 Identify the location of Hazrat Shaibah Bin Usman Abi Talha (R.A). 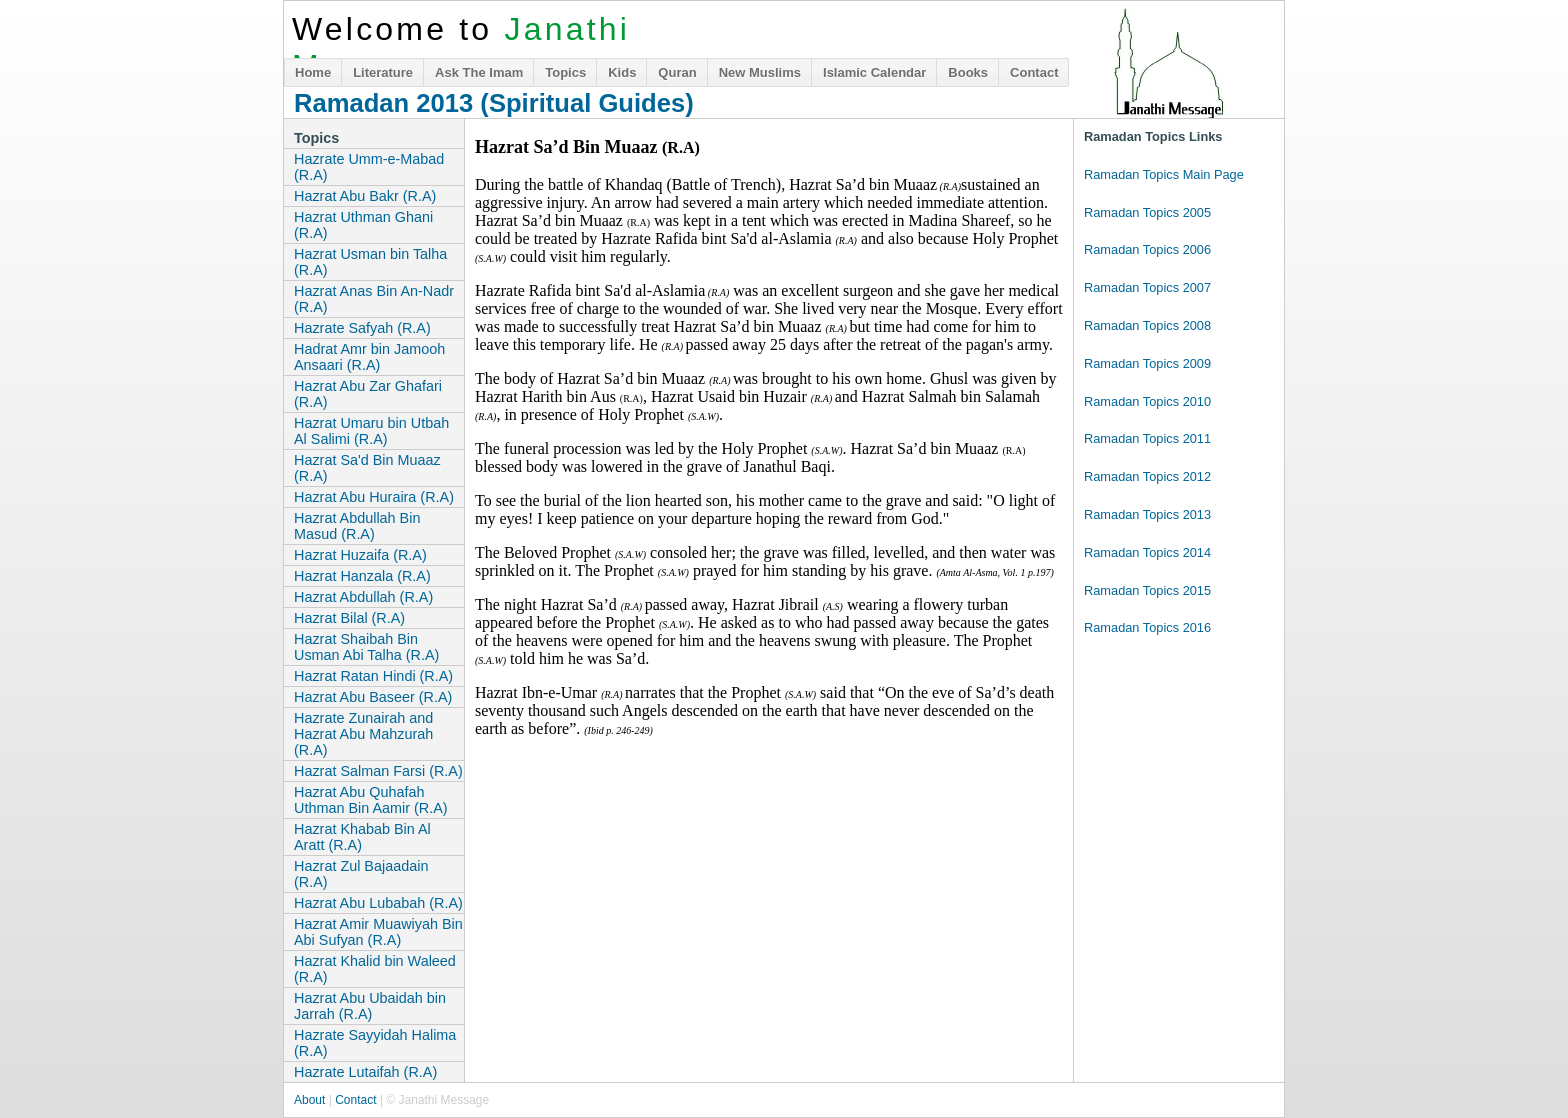
(366, 647).